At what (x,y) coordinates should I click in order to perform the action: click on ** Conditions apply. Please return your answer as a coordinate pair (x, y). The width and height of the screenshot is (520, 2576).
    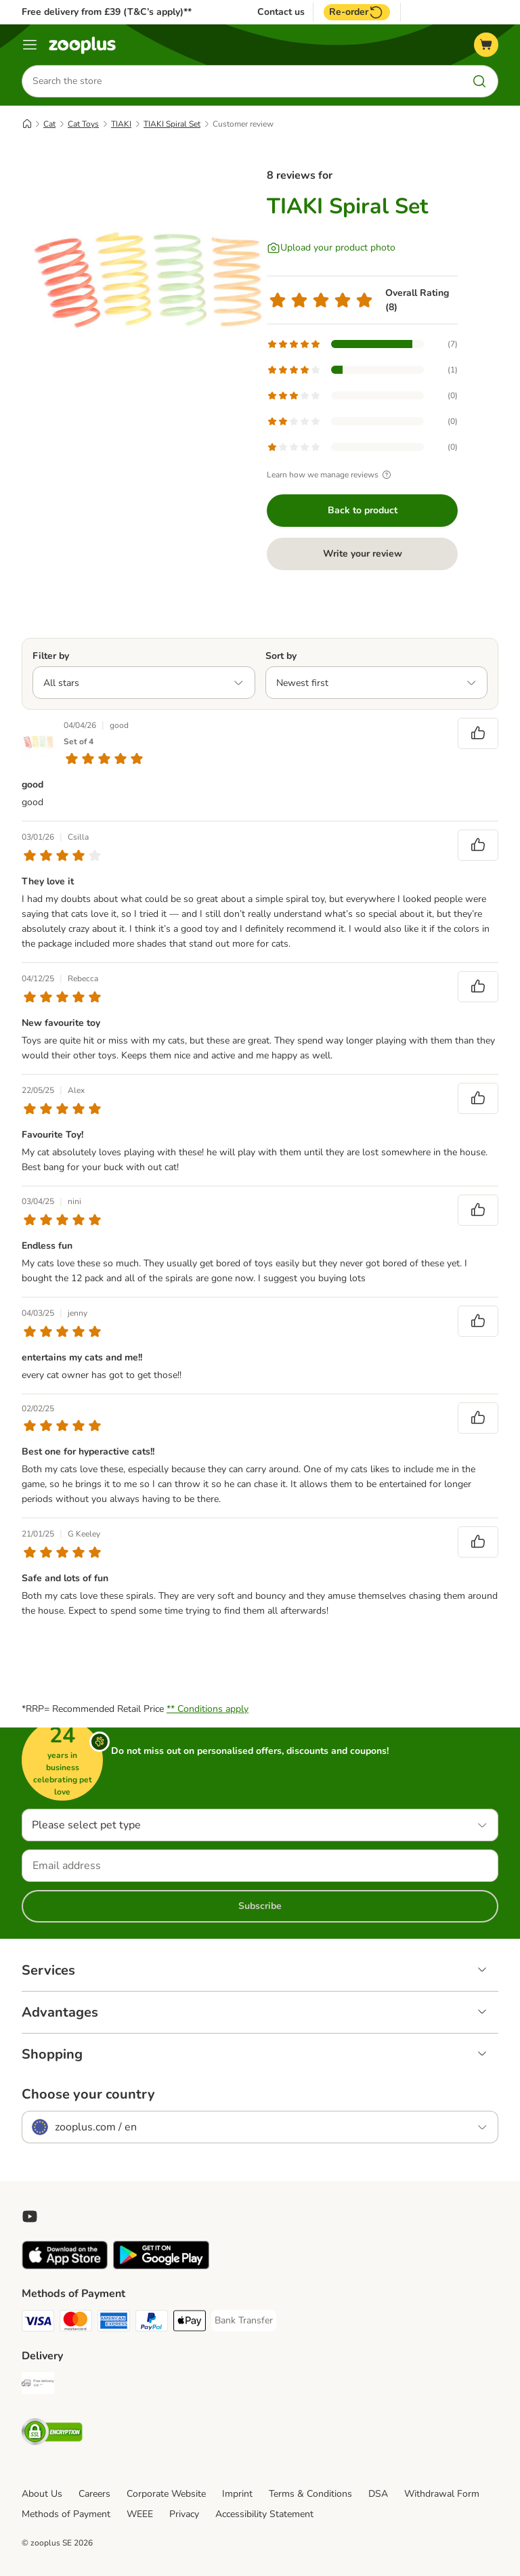
    Looking at the image, I should click on (207, 1708).